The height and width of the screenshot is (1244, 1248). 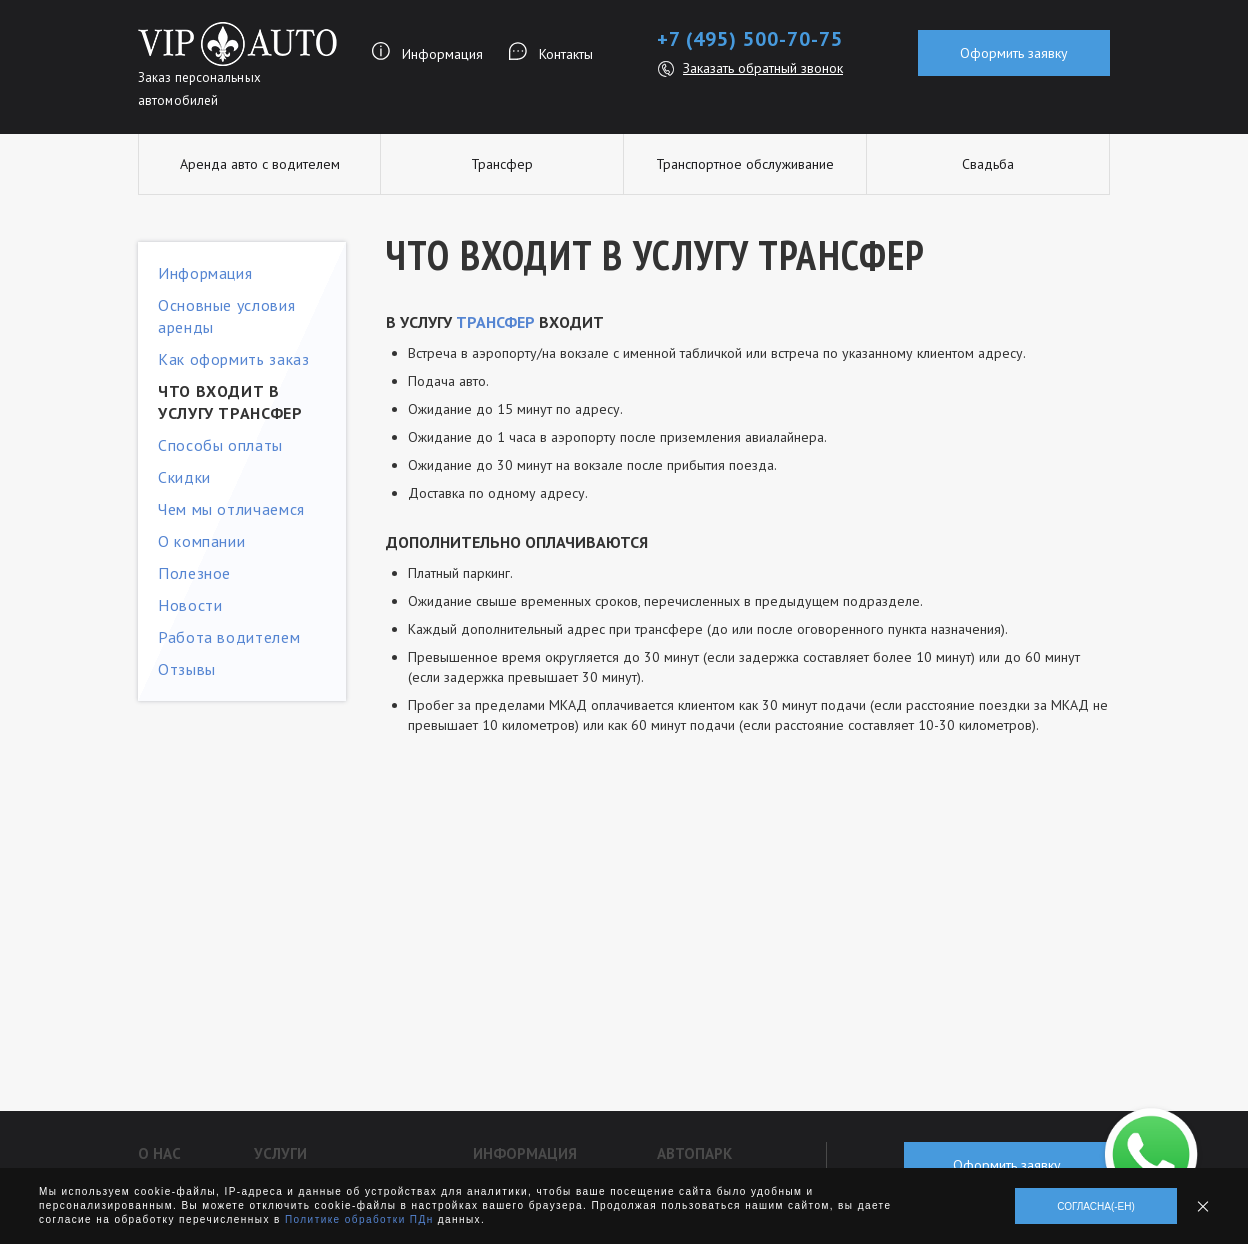 What do you see at coordinates (201, 541) in the screenshot?
I see `О компании` at bounding box center [201, 541].